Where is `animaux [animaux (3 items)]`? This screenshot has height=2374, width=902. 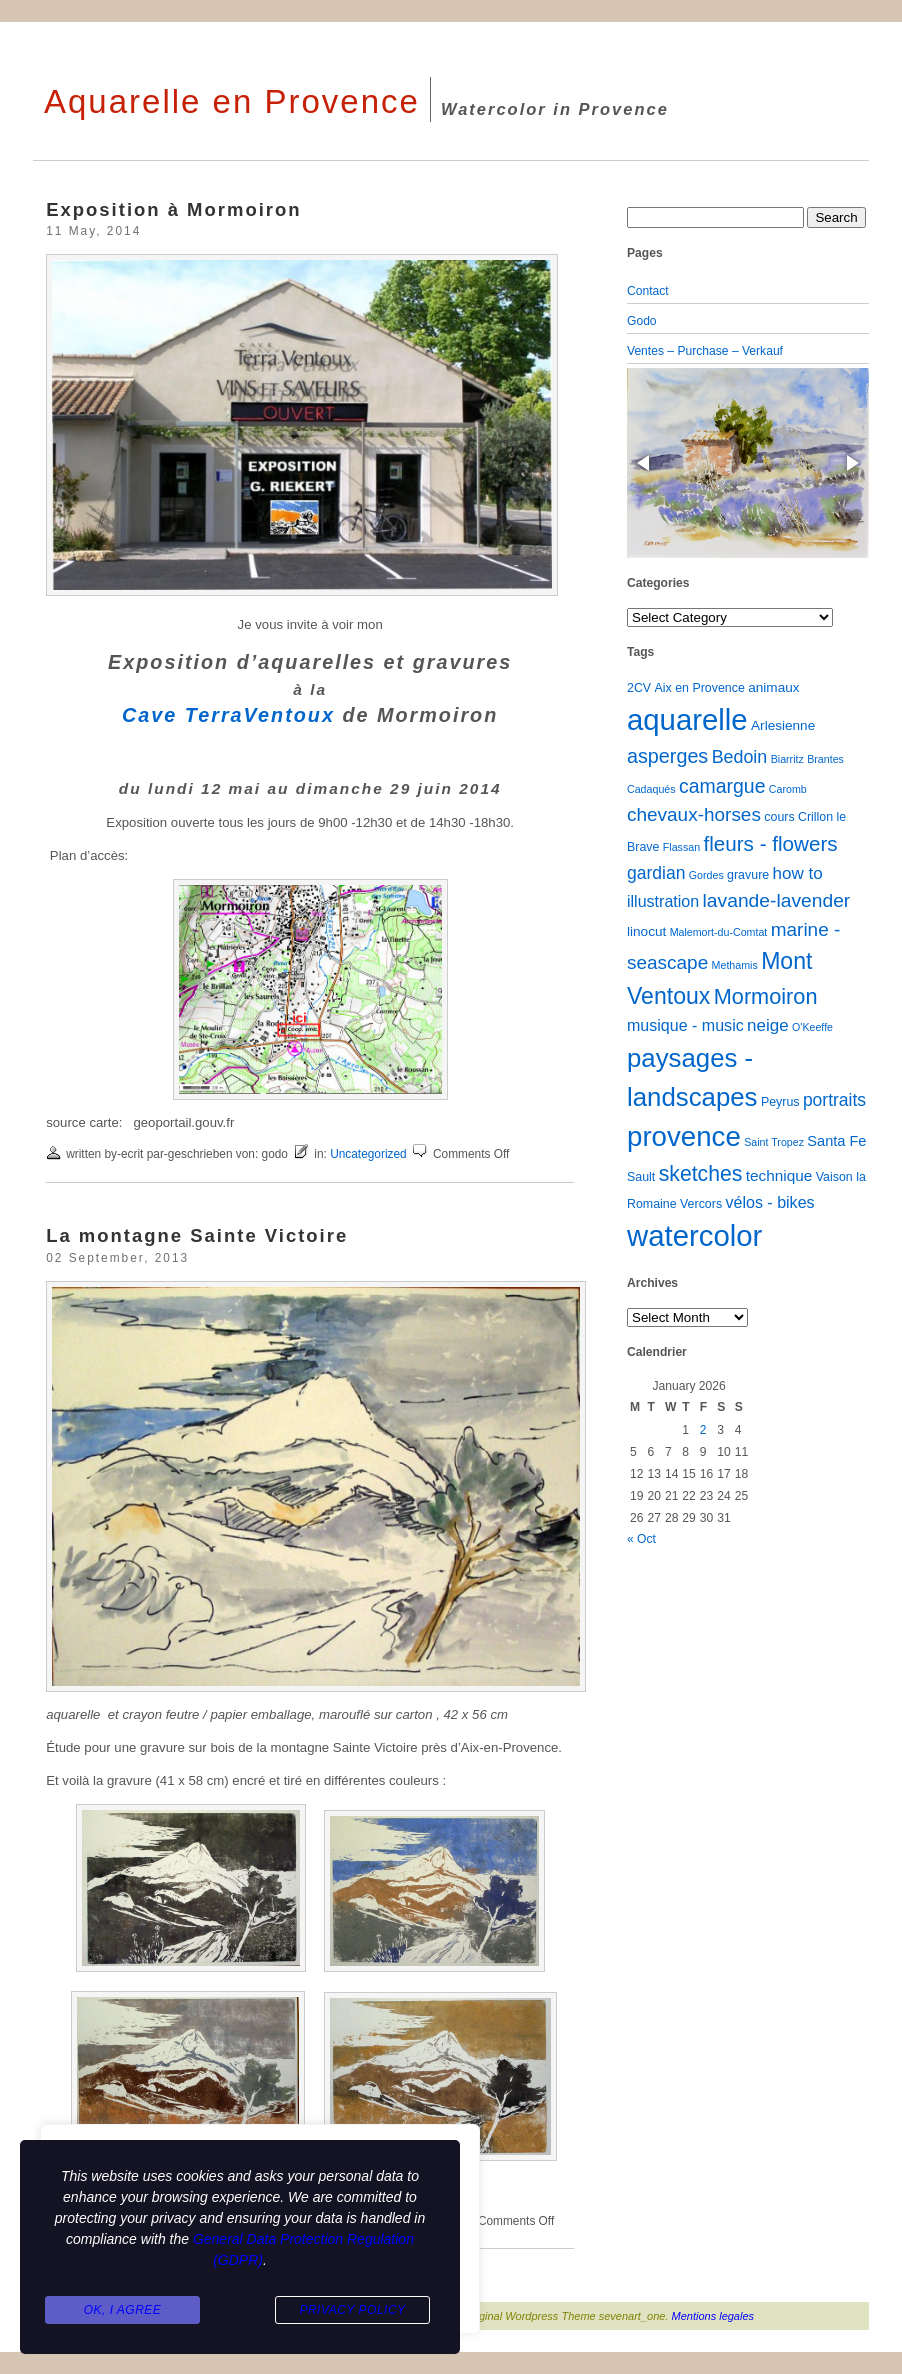
animaux [animaux (3 items)] is located at coordinates (773, 687).